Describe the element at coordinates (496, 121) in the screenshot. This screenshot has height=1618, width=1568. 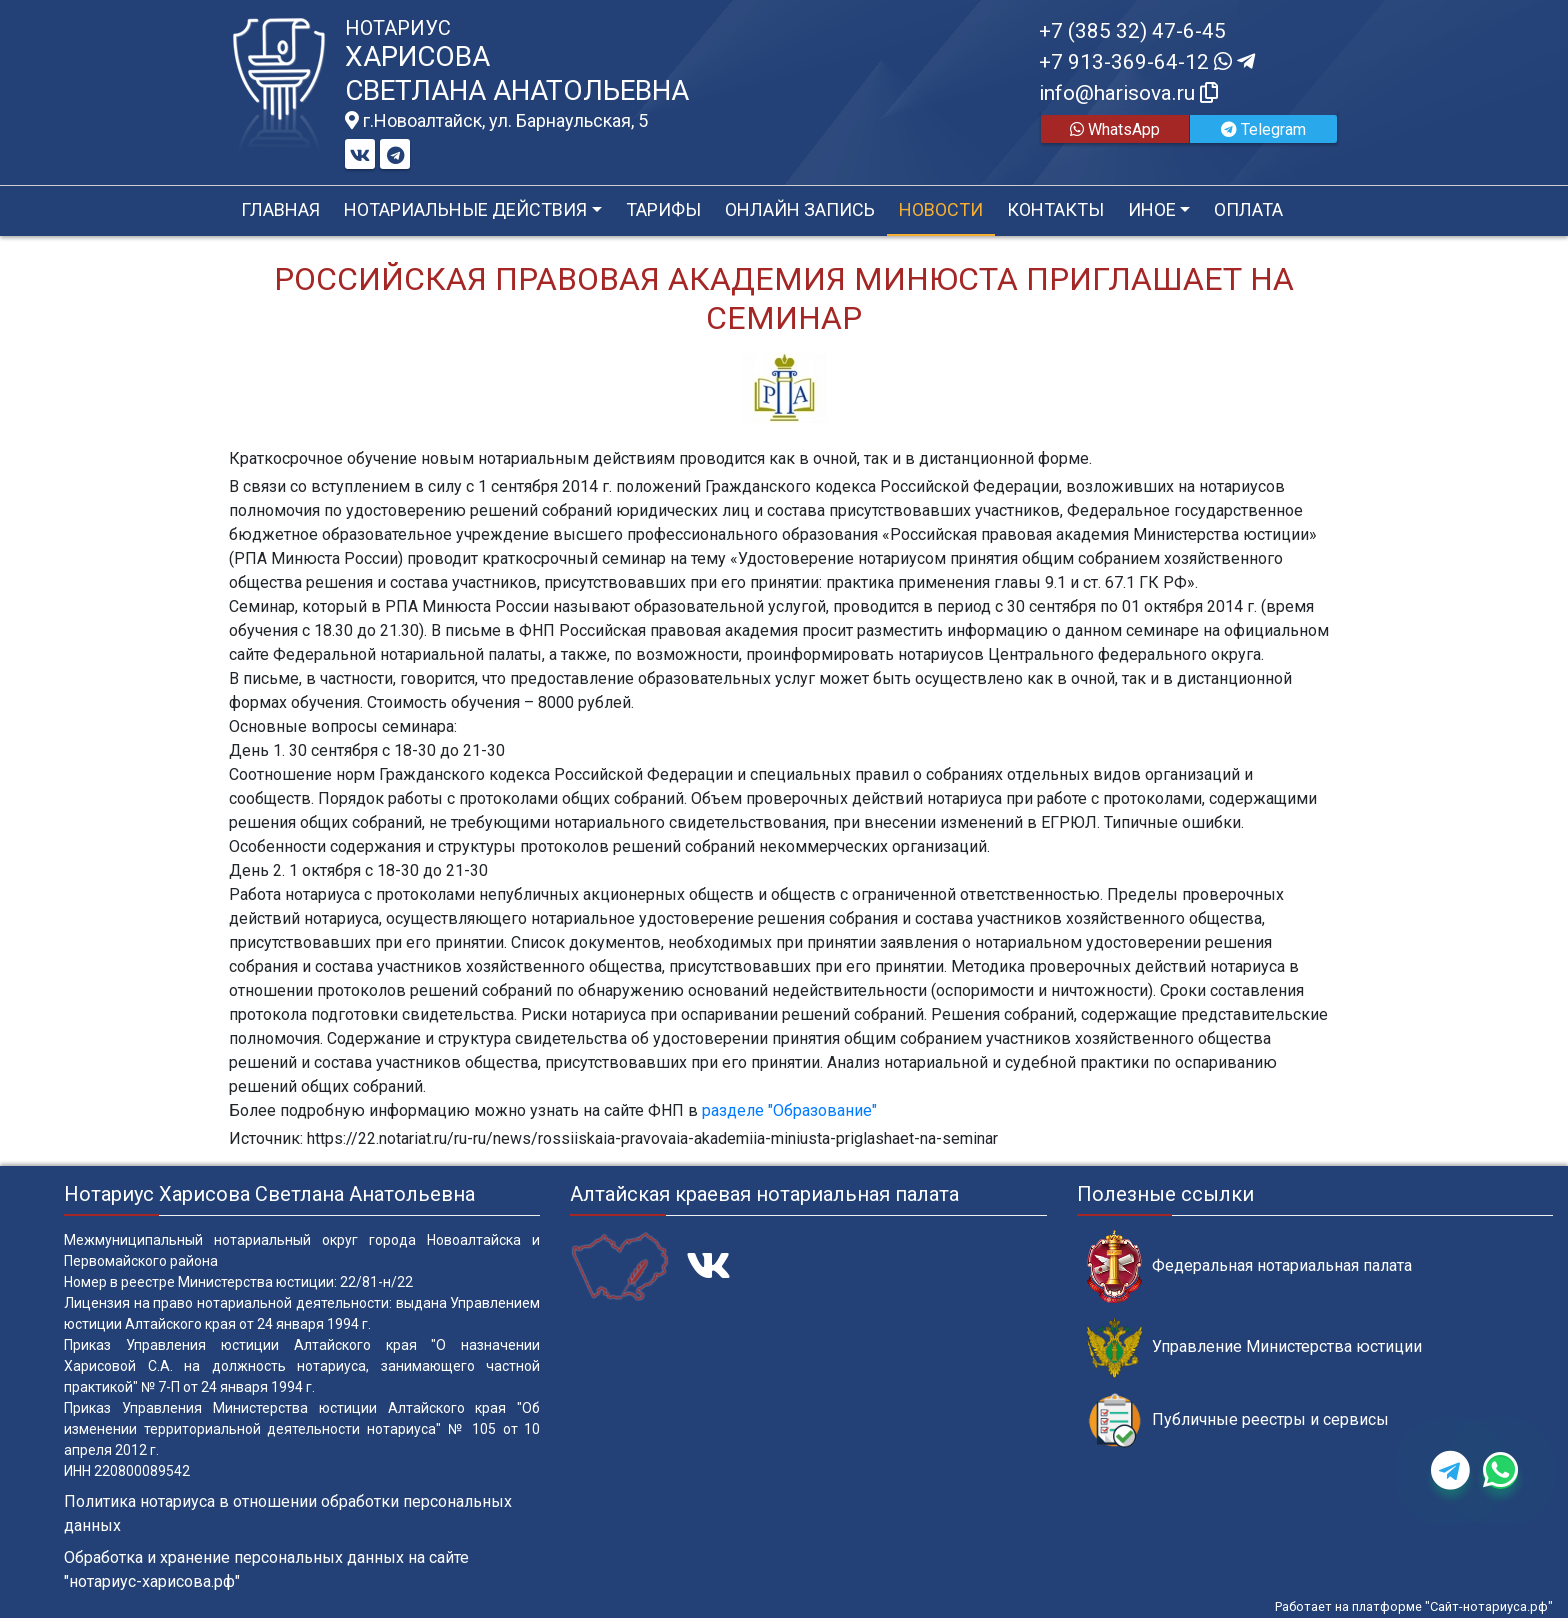
I see `г.Новоалтайск, ул. Барнаульская, 5` at that location.